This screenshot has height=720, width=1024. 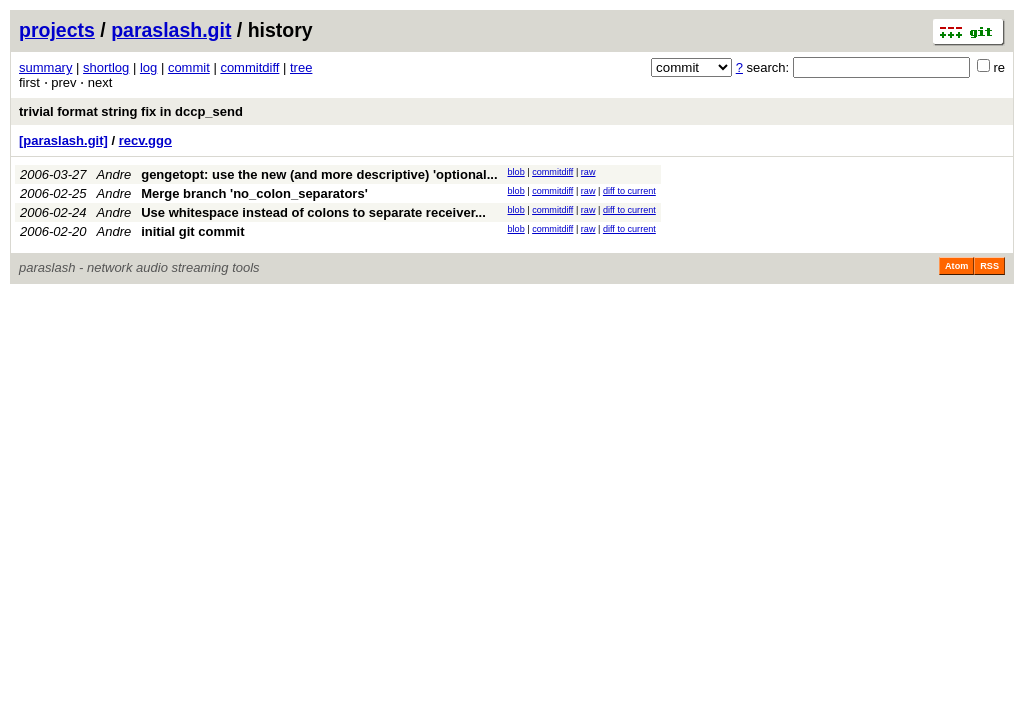 I want to click on blob, so click(x=516, y=172).